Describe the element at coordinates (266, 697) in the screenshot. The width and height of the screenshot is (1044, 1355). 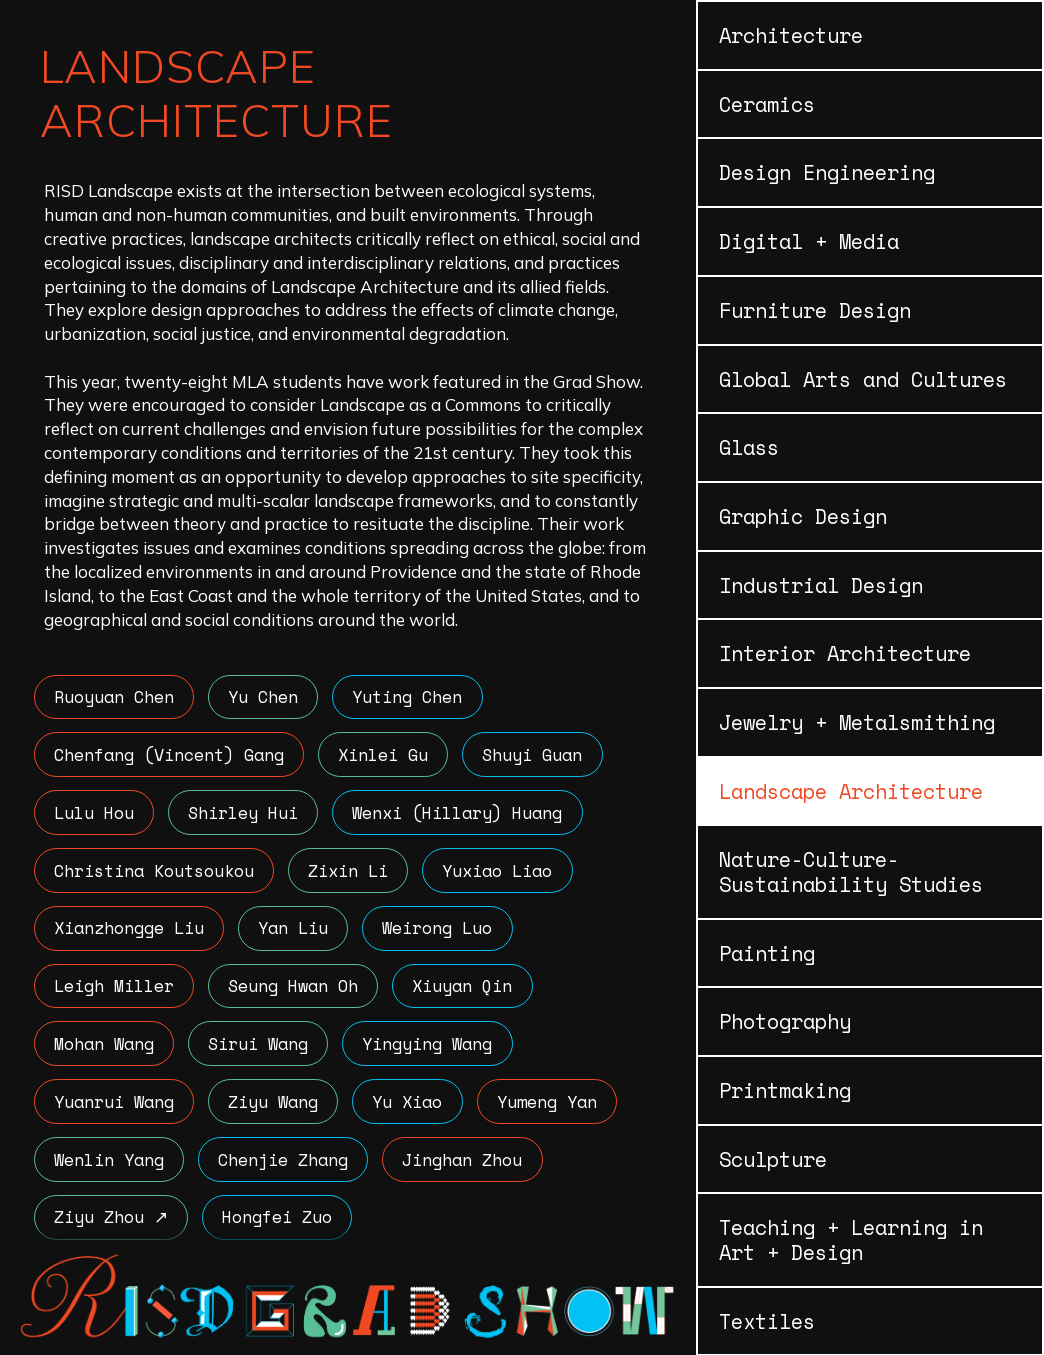
I see `Yu Chen` at that location.